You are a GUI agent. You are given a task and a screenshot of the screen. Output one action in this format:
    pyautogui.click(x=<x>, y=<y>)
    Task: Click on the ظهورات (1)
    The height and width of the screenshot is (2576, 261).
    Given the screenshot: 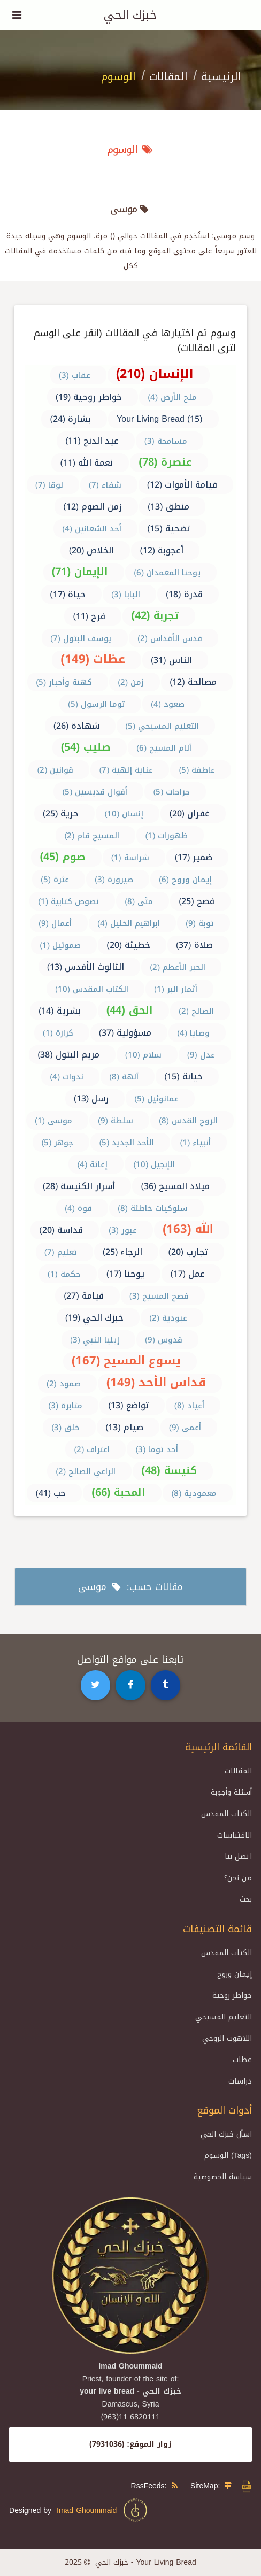 What is the action you would take?
    pyautogui.click(x=166, y=835)
    